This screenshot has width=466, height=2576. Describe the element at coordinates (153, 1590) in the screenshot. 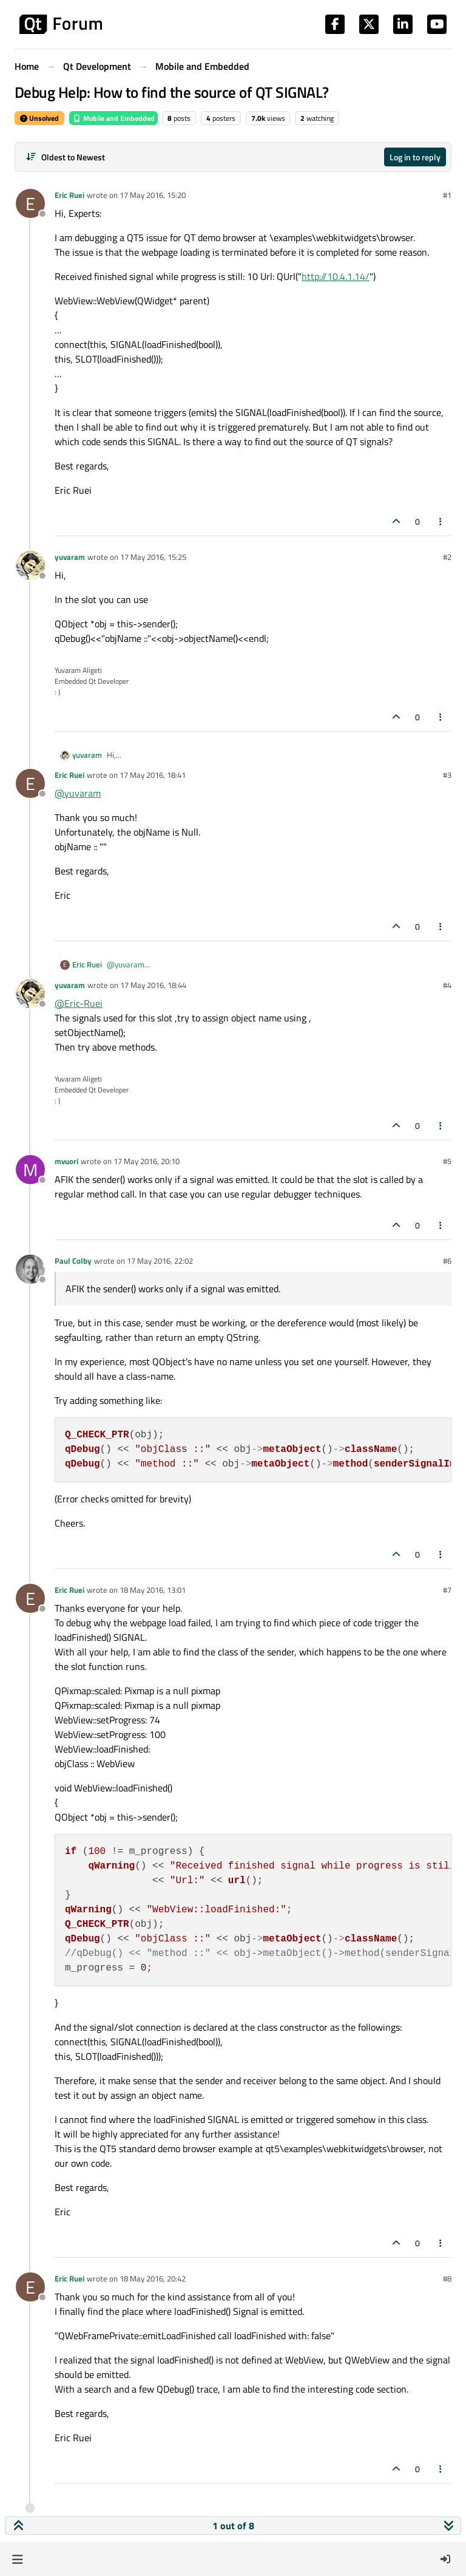

I see `18 May 2016, 13:01` at that location.